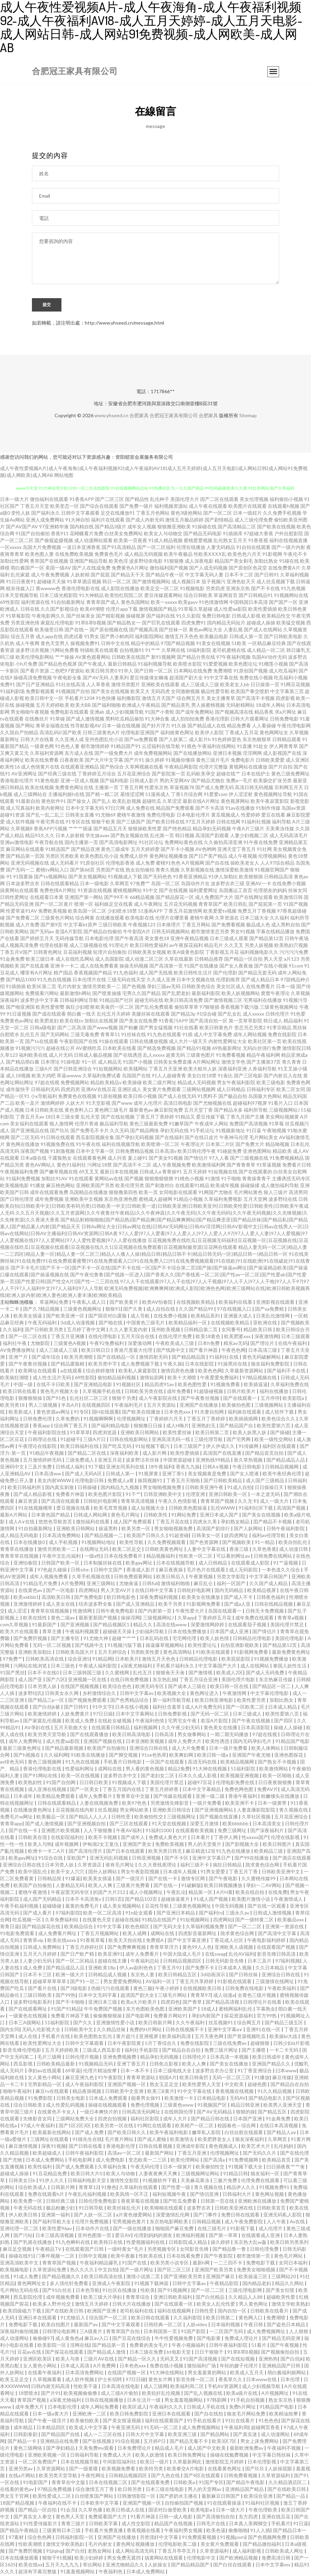  What do you see at coordinates (183, 912) in the screenshot?
I see `丁香五月花激情网` at bounding box center [183, 912].